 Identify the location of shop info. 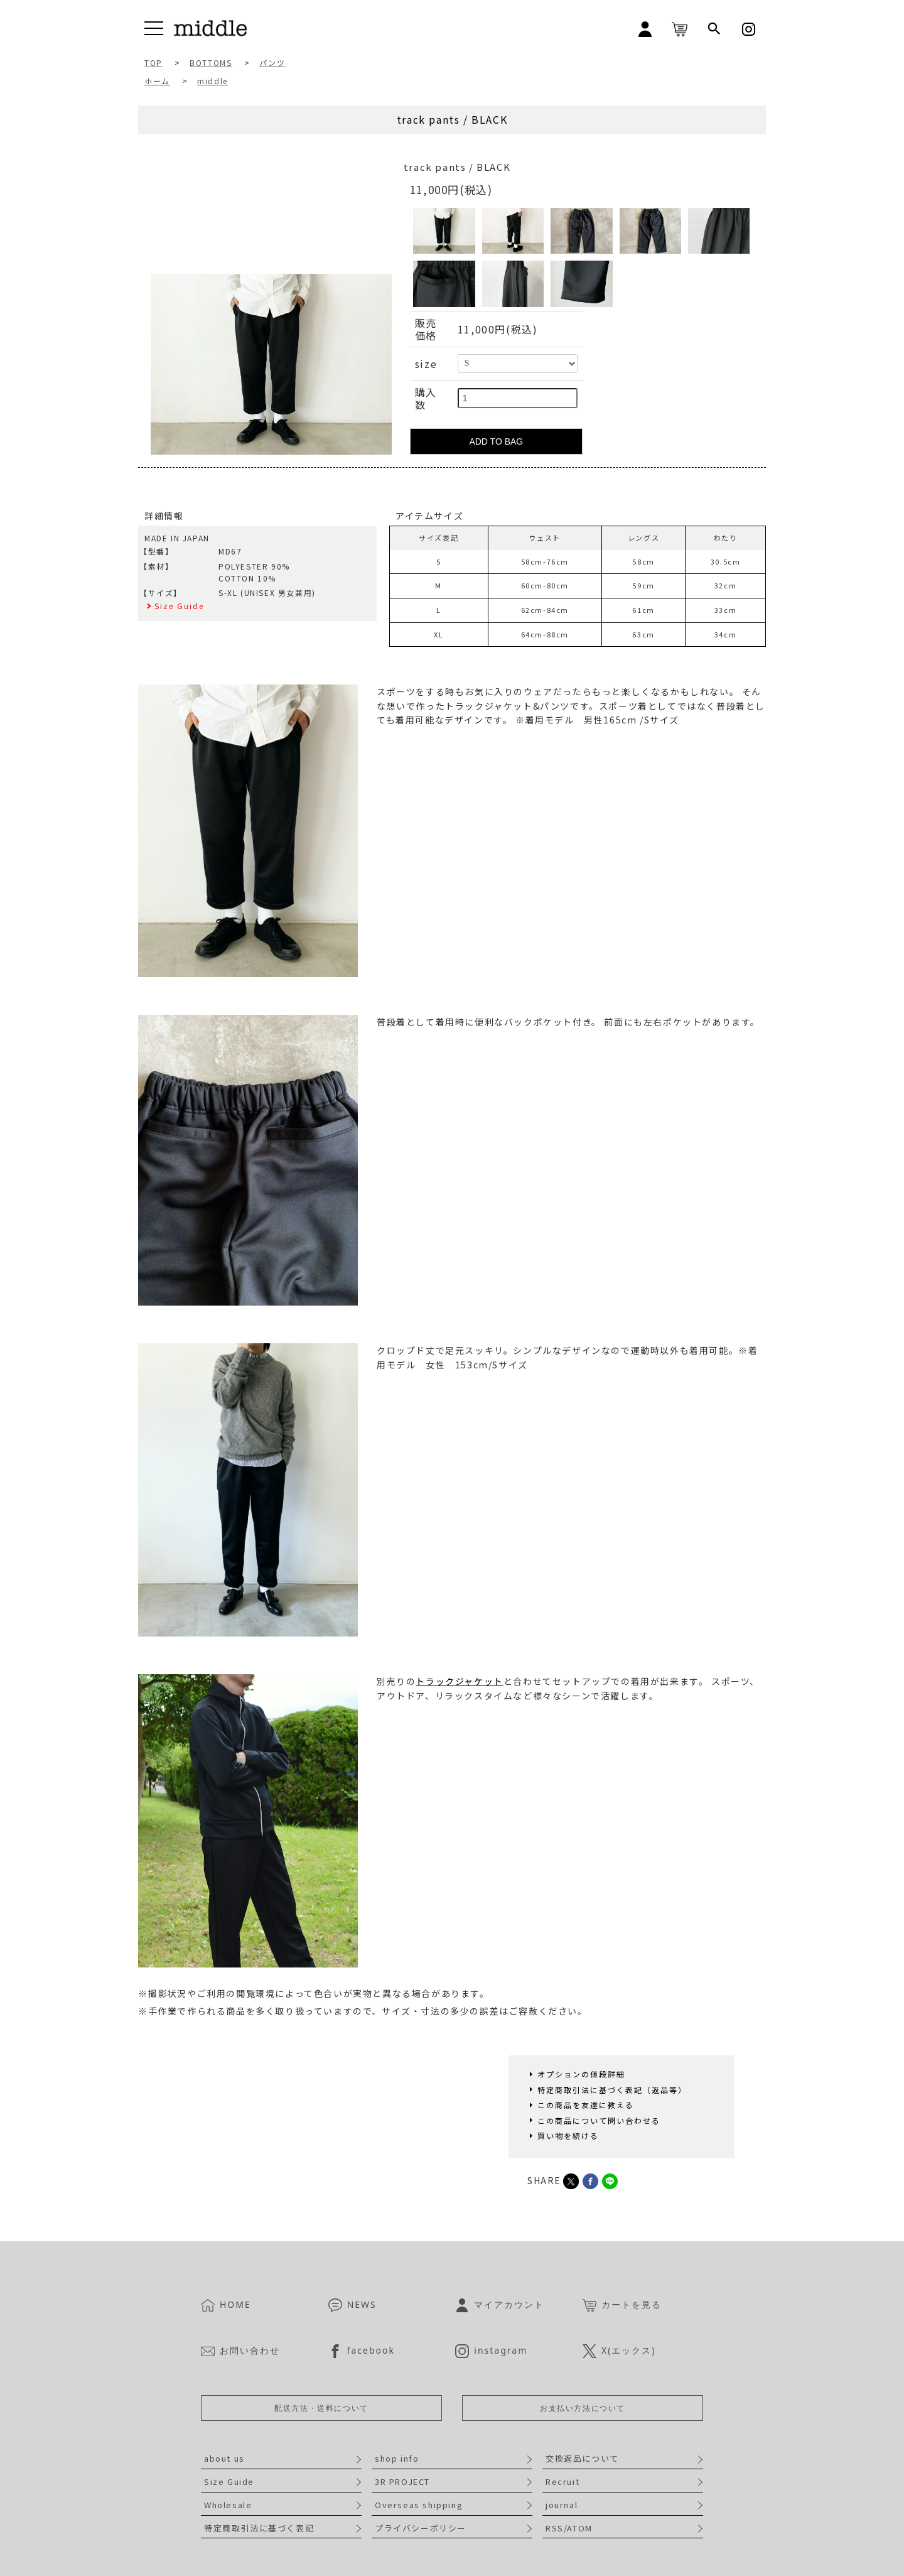
(397, 2458).